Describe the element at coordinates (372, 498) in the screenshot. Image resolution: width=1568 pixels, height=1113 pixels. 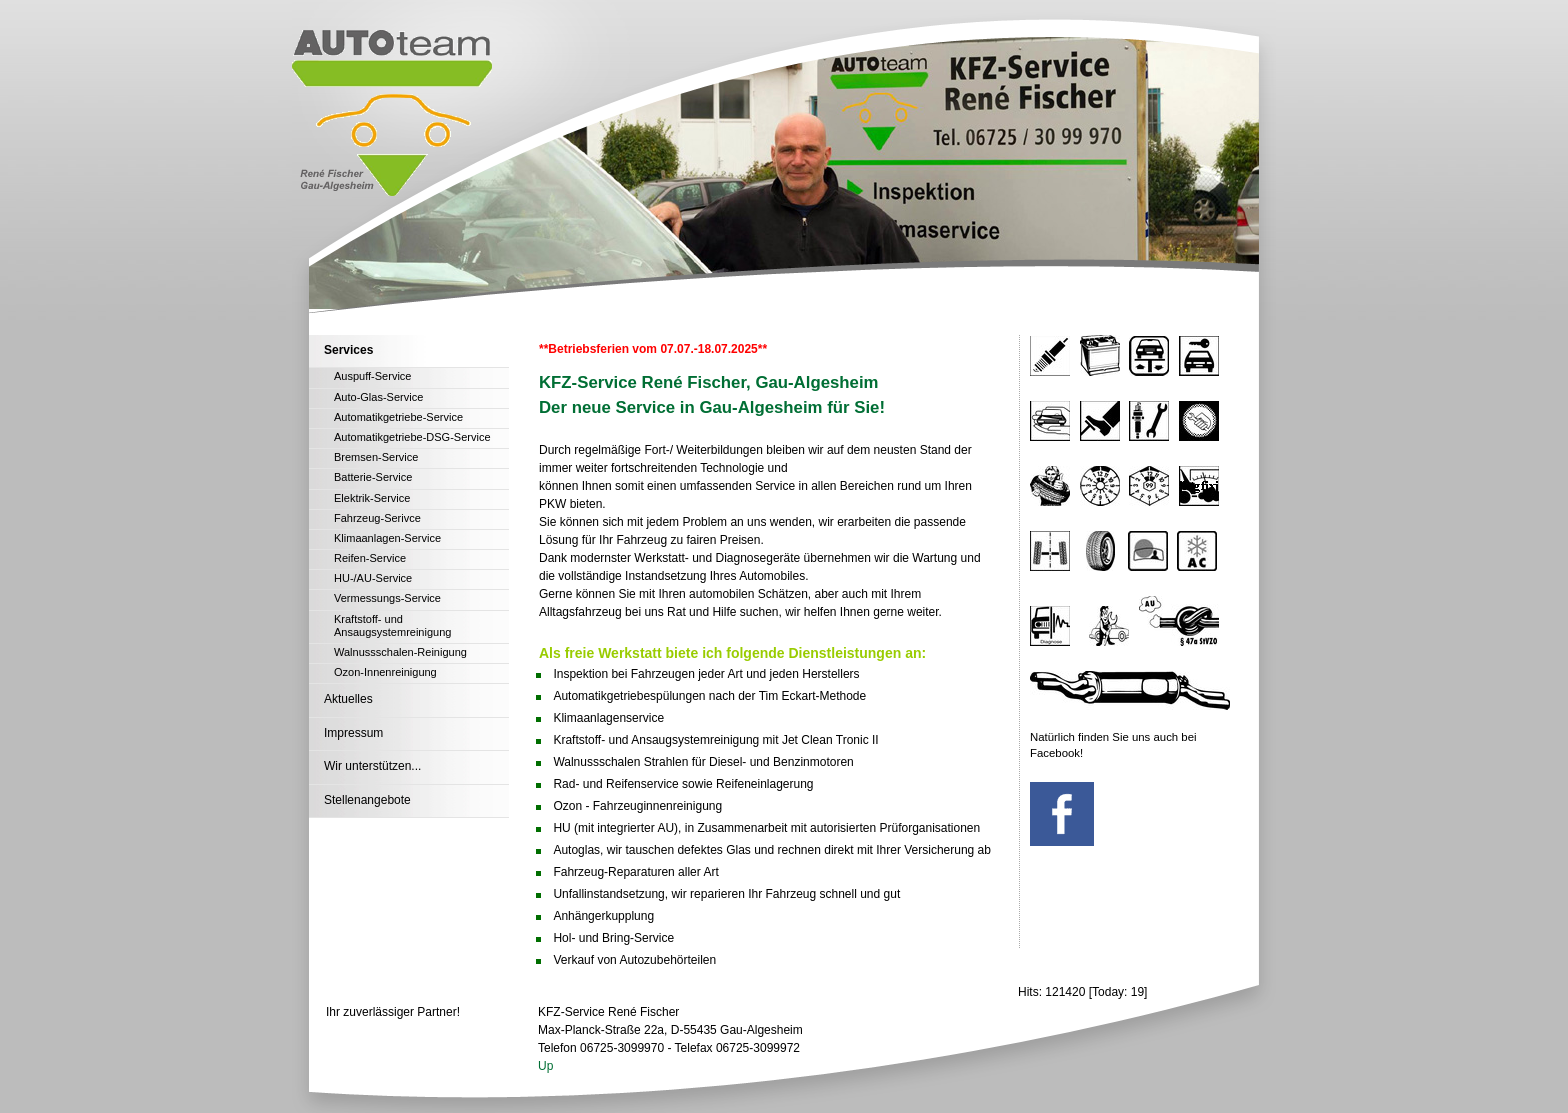
I see `Elektrik-Service` at that location.